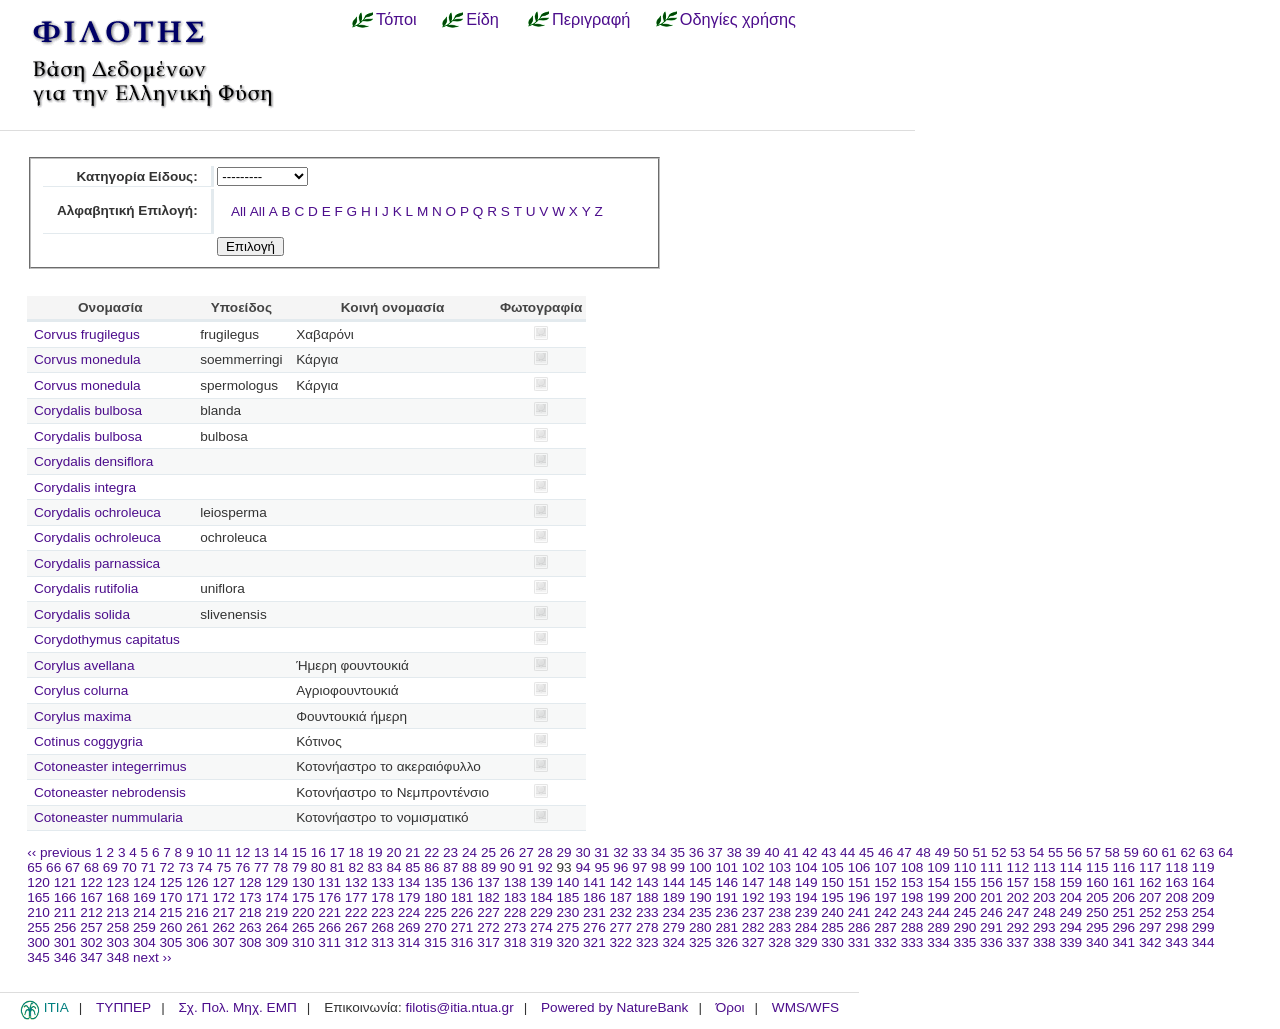 This screenshot has height=1029, width=1280. Describe the element at coordinates (1070, 927) in the screenshot. I see `294` at that location.